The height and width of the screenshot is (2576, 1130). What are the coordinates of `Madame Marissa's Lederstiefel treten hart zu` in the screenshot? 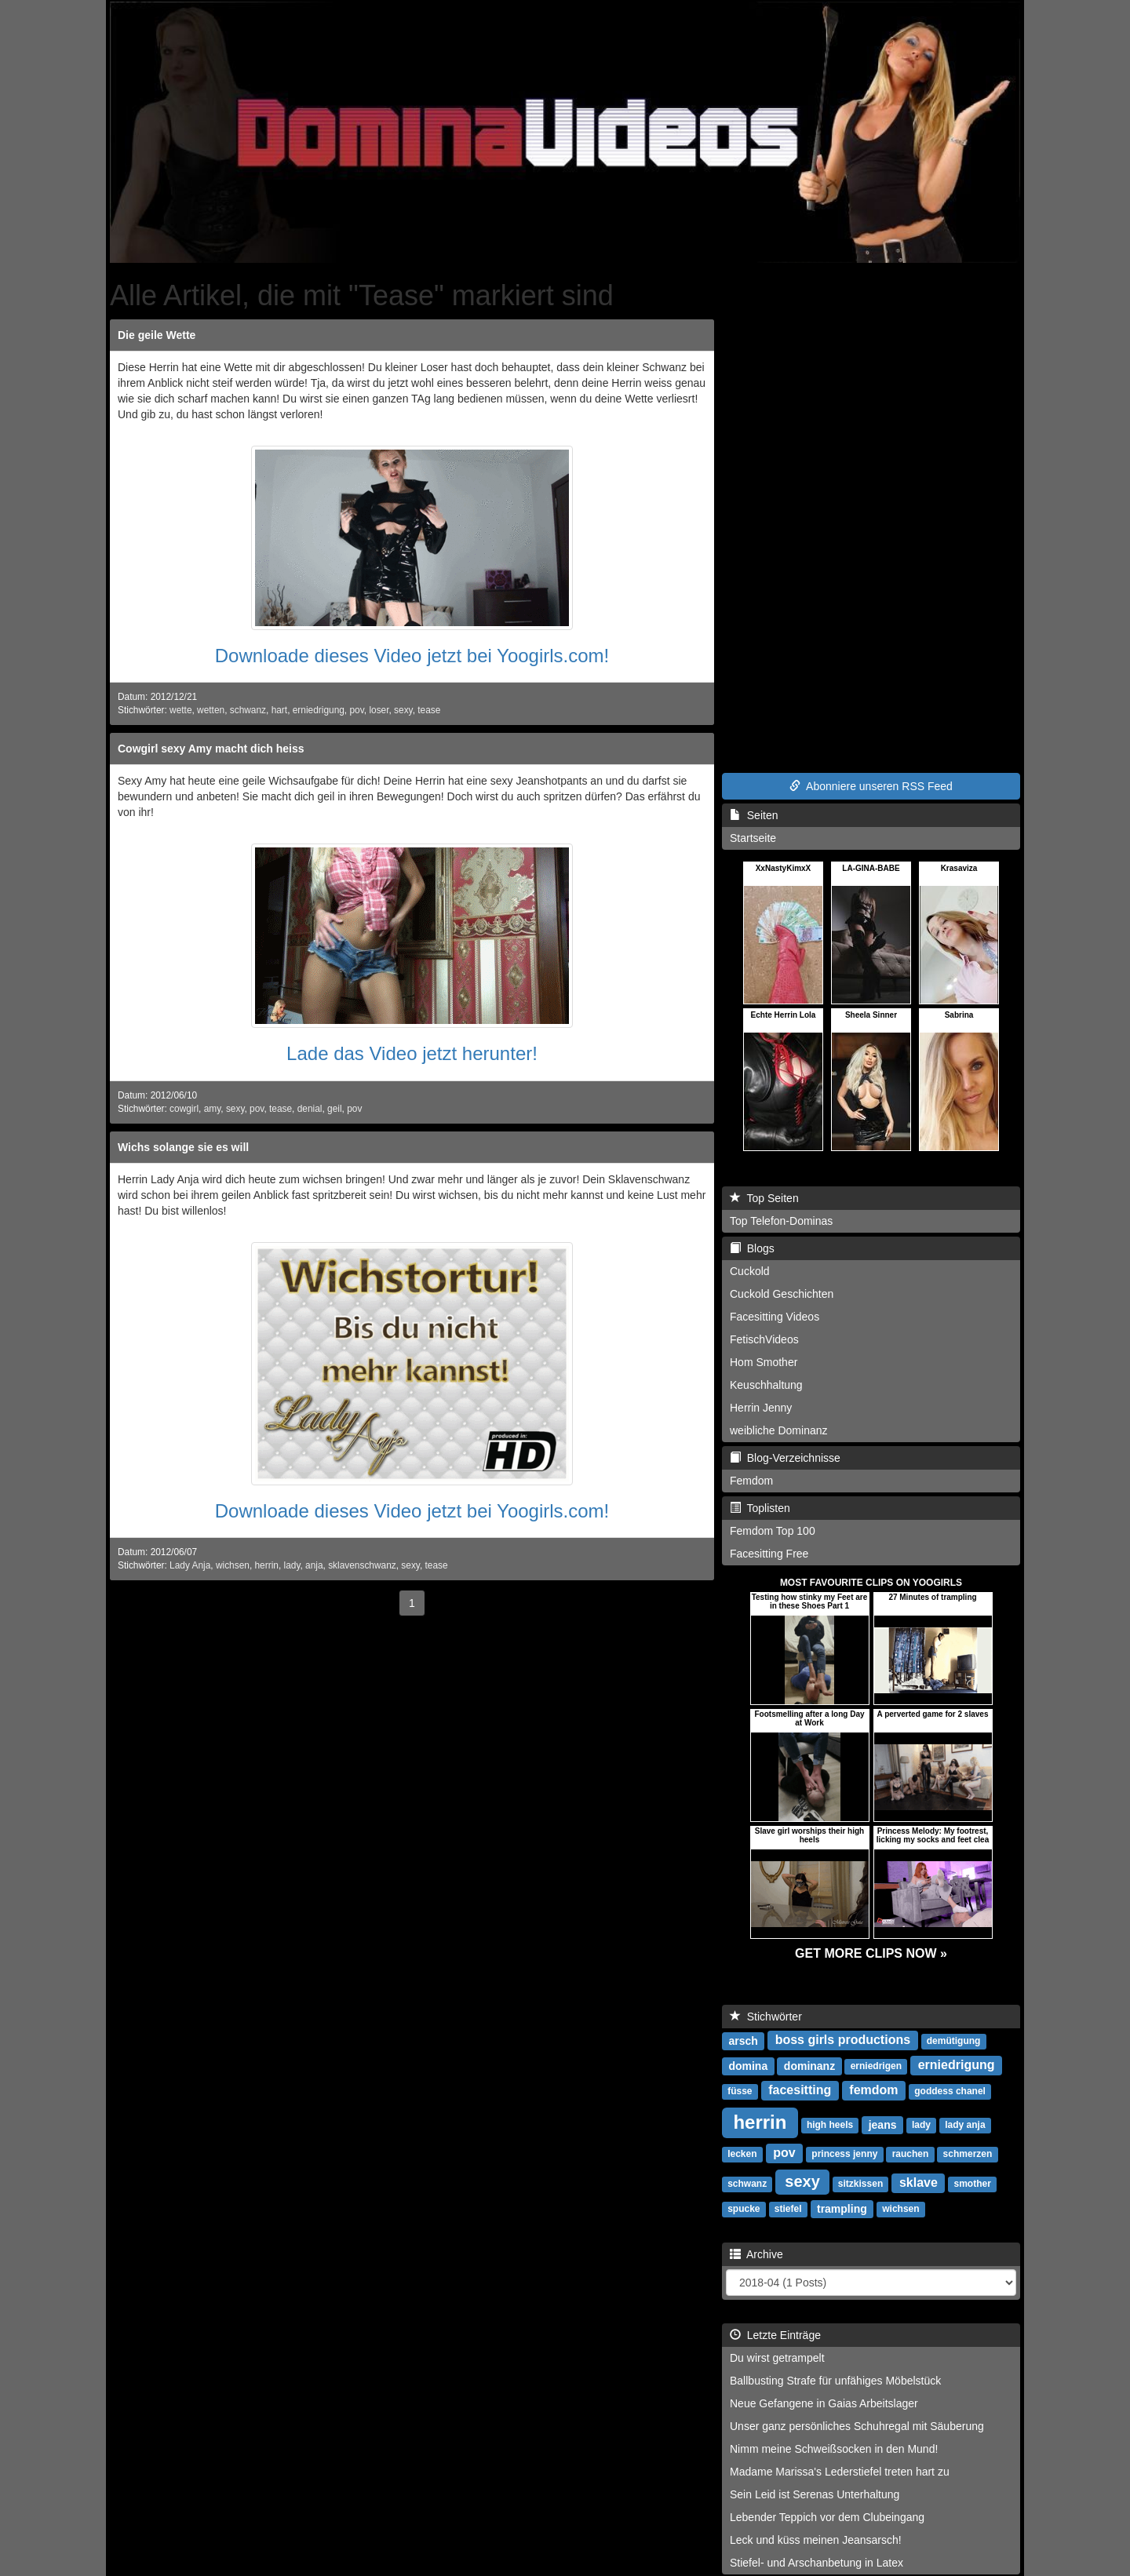 It's located at (840, 2471).